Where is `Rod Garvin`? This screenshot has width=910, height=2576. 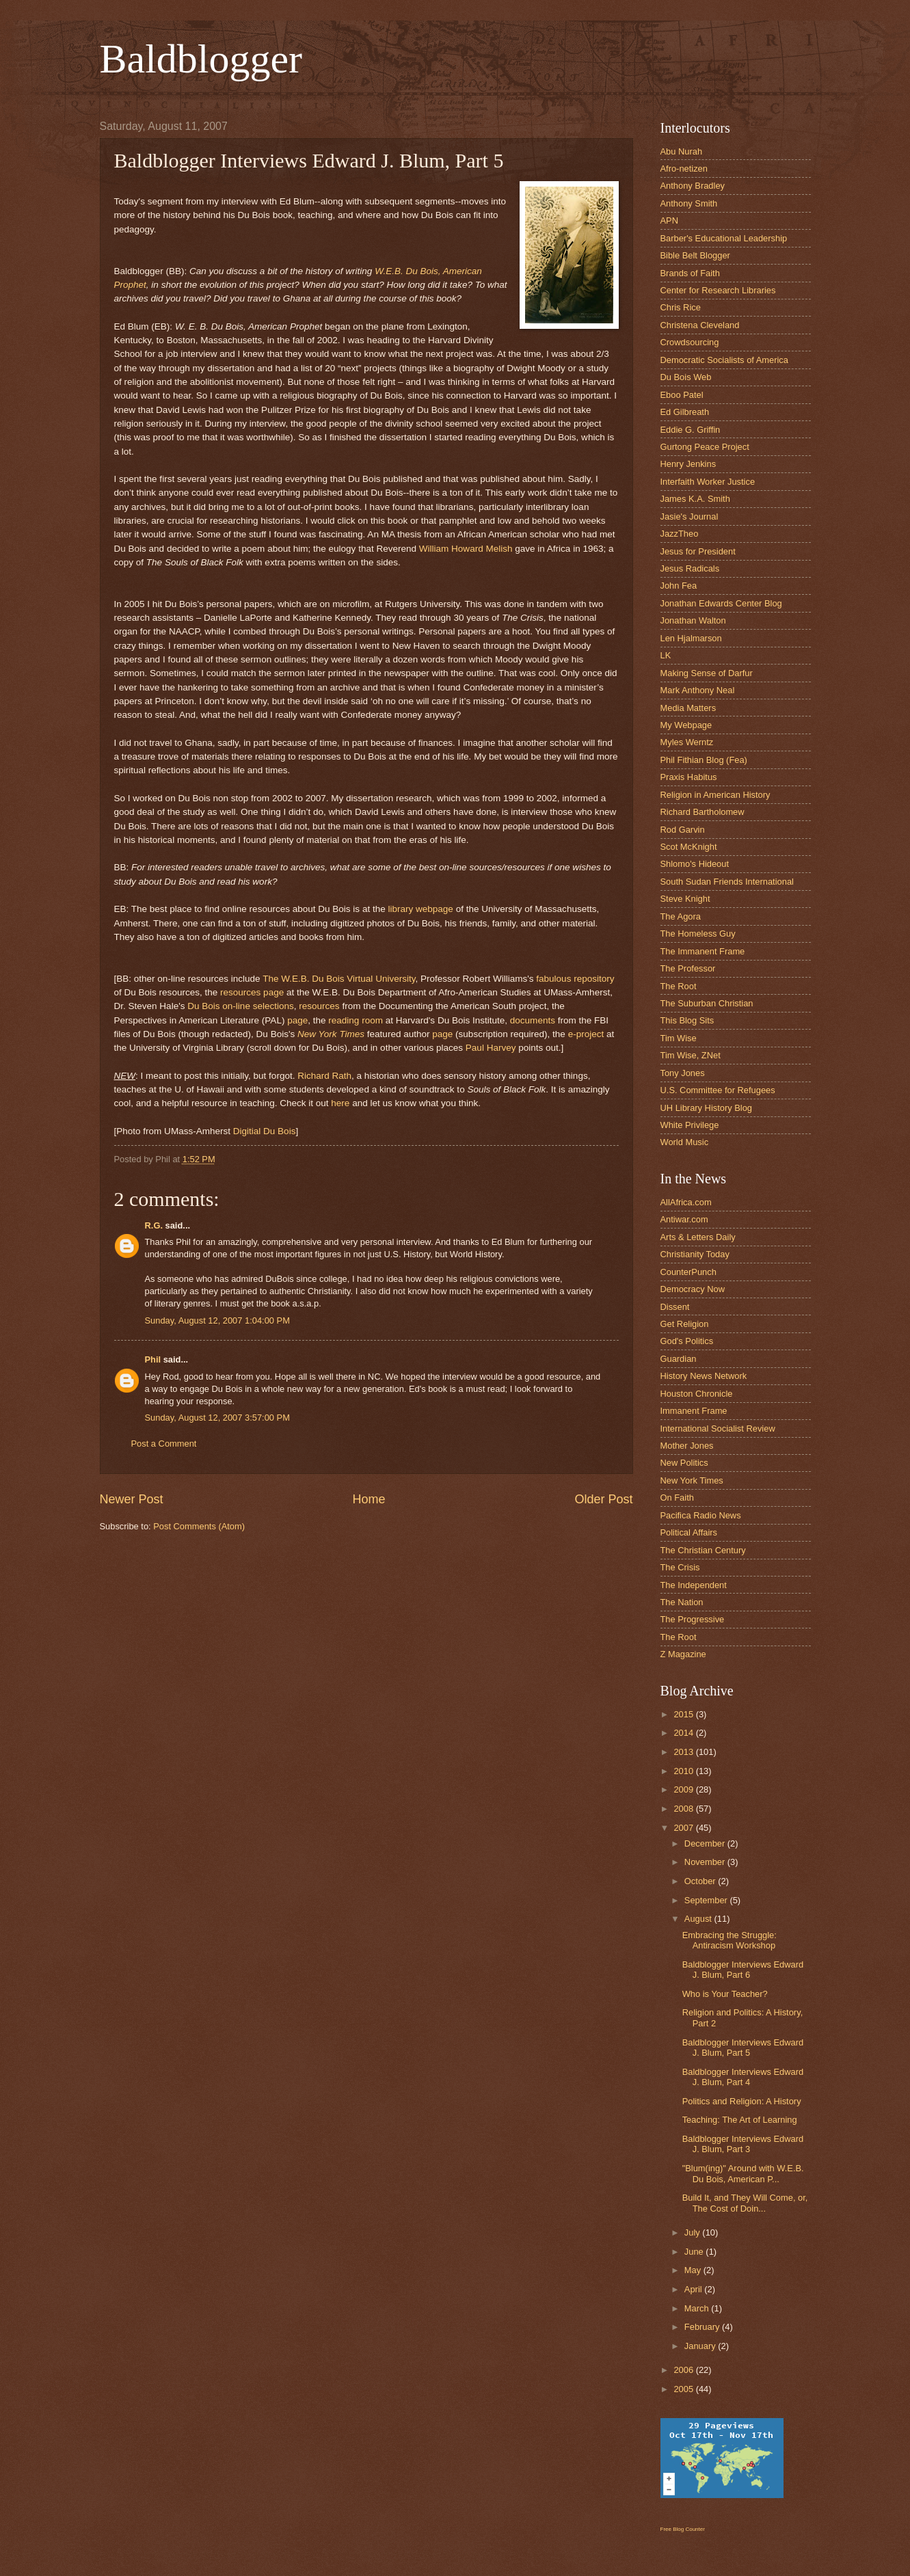
Rod Garvin is located at coordinates (682, 829).